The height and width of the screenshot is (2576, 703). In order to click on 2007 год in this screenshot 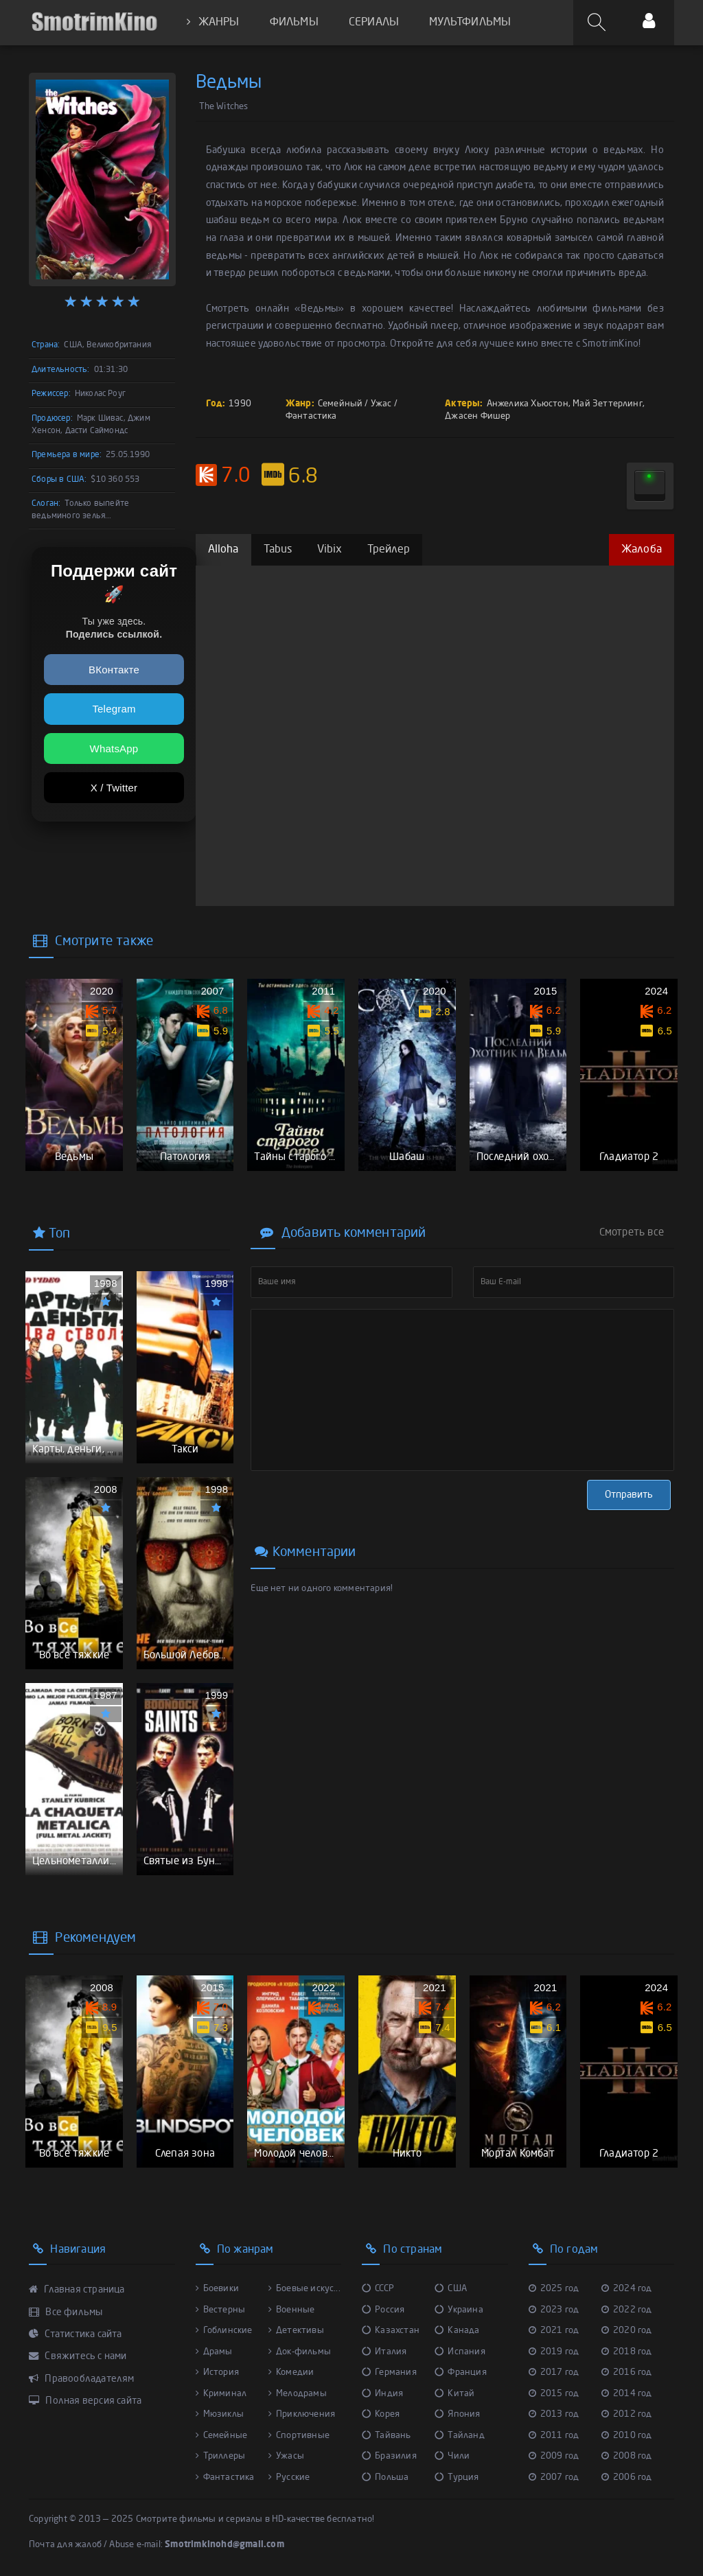, I will do `click(554, 2477)`.